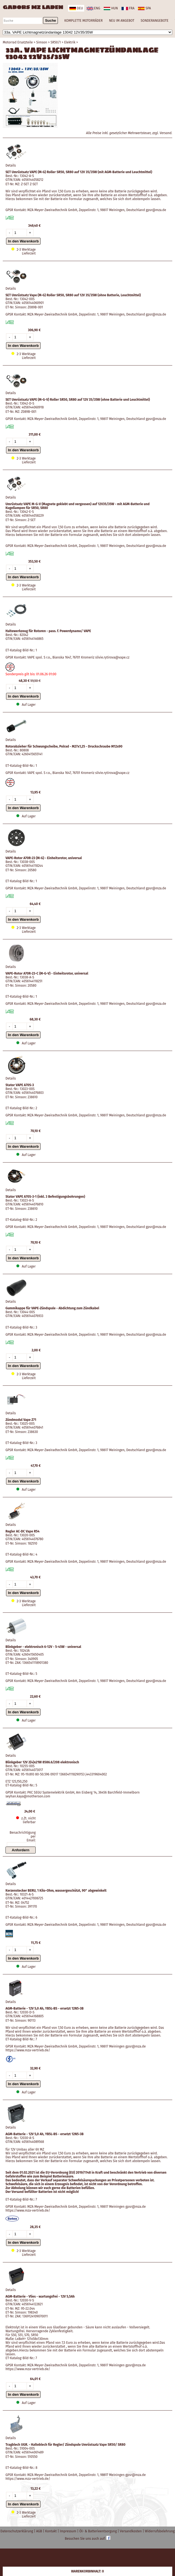  Describe the element at coordinates (154, 21) in the screenshot. I see `SONDERANGEBOTE` at that location.